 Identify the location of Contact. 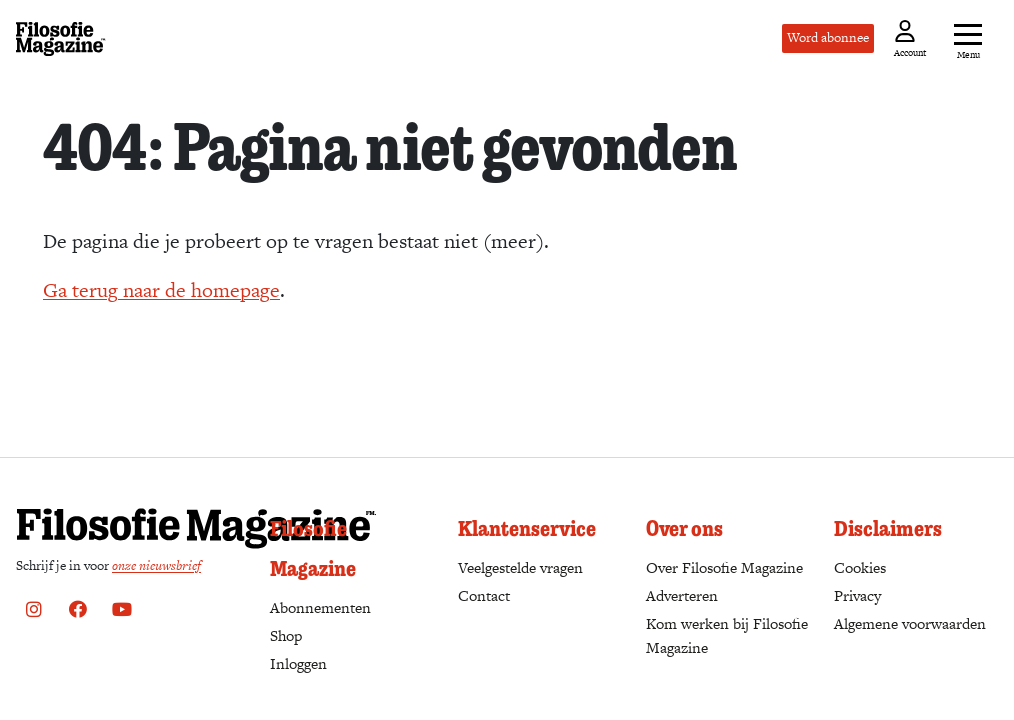
(484, 595).